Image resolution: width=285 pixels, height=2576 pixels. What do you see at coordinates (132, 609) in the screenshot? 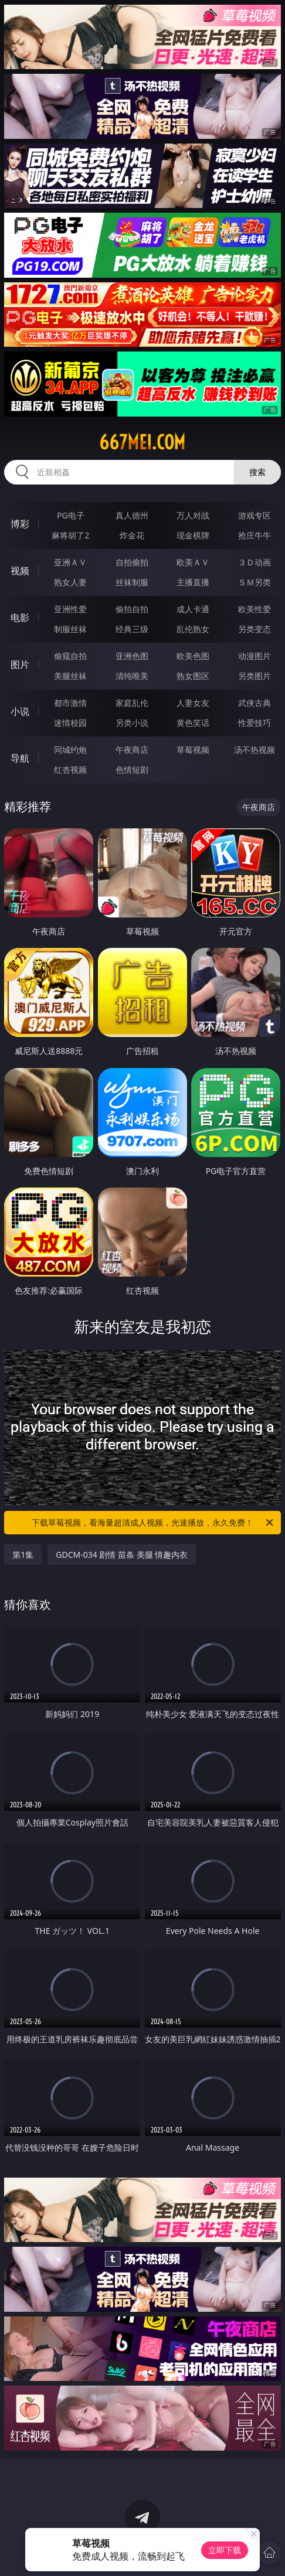
I see `偷拍自拍` at bounding box center [132, 609].